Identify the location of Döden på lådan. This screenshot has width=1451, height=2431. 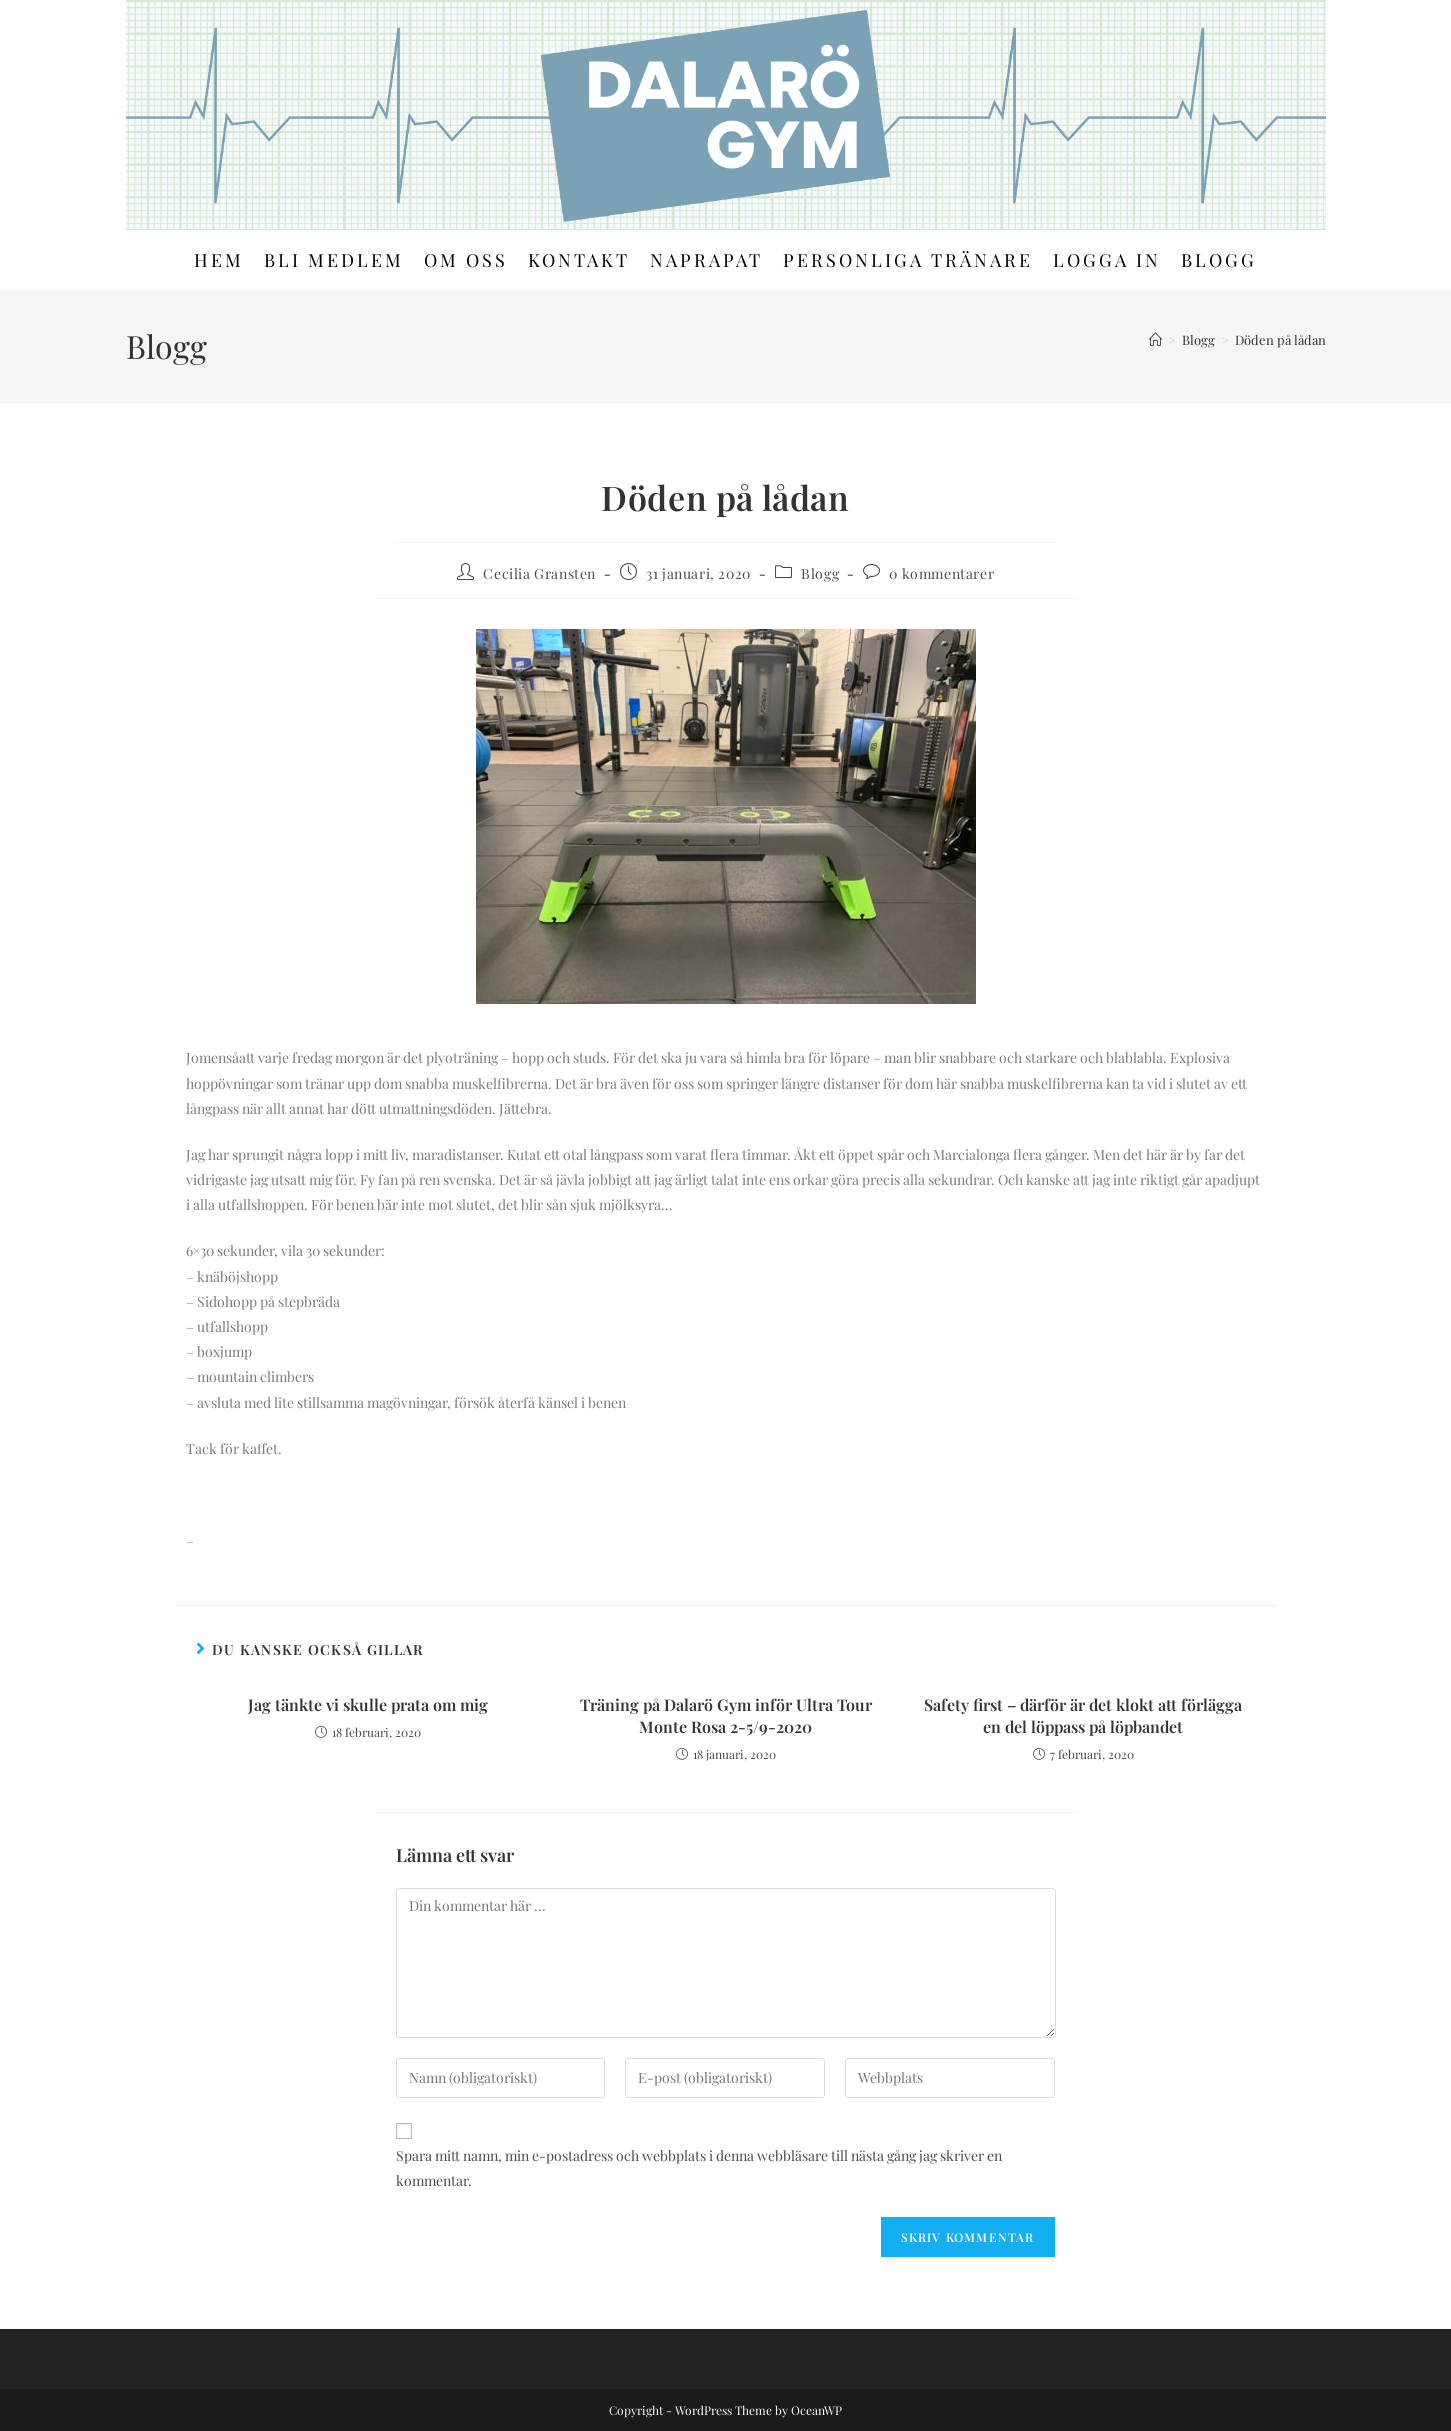
(1280, 339).